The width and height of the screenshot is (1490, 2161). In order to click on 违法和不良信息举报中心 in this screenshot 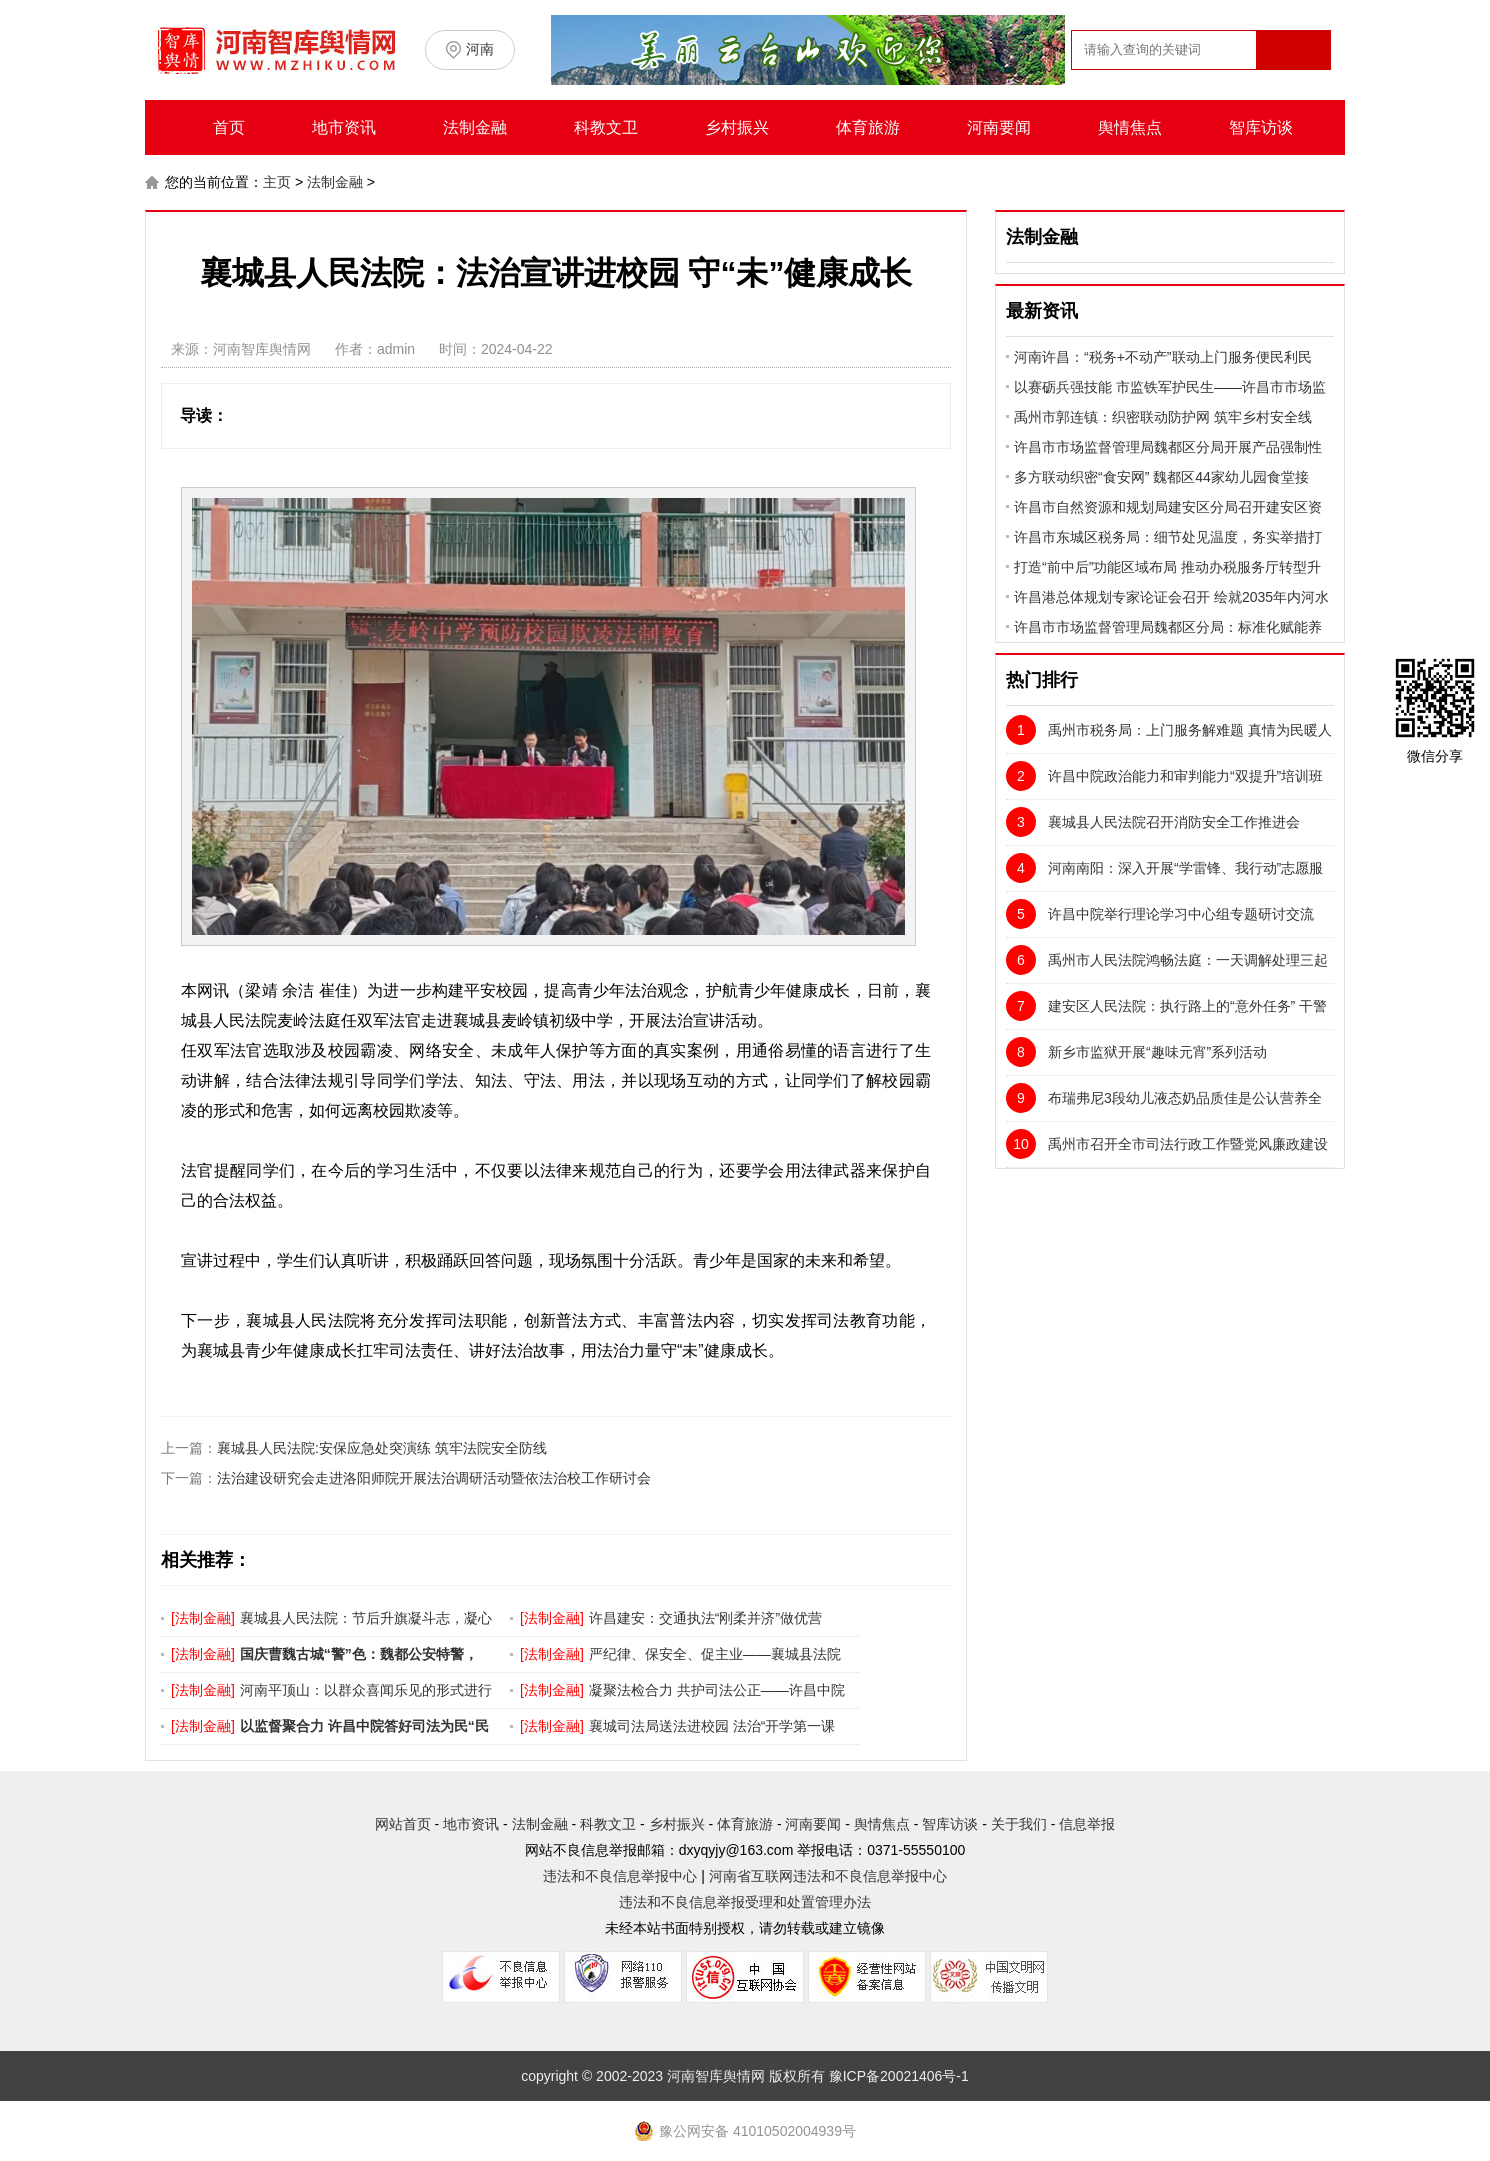, I will do `click(620, 1876)`.